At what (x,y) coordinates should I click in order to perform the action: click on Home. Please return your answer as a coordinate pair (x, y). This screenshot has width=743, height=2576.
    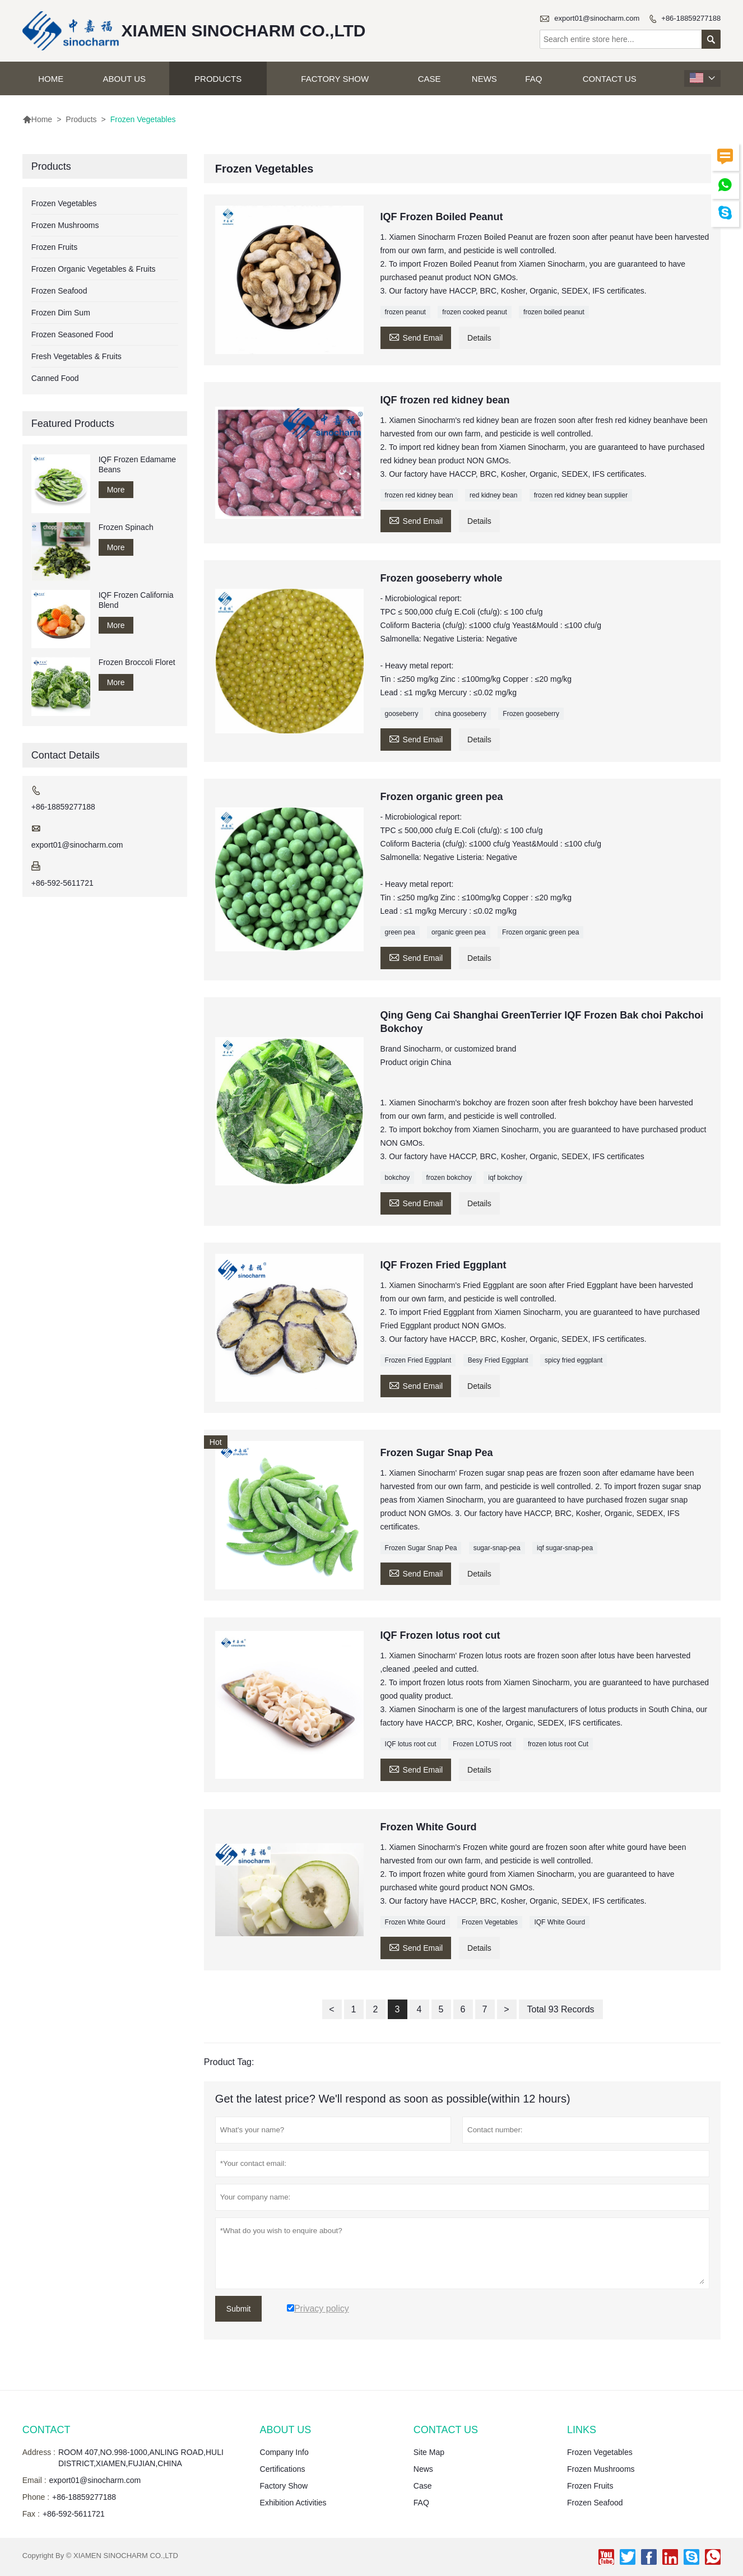
    Looking at the image, I should click on (50, 78).